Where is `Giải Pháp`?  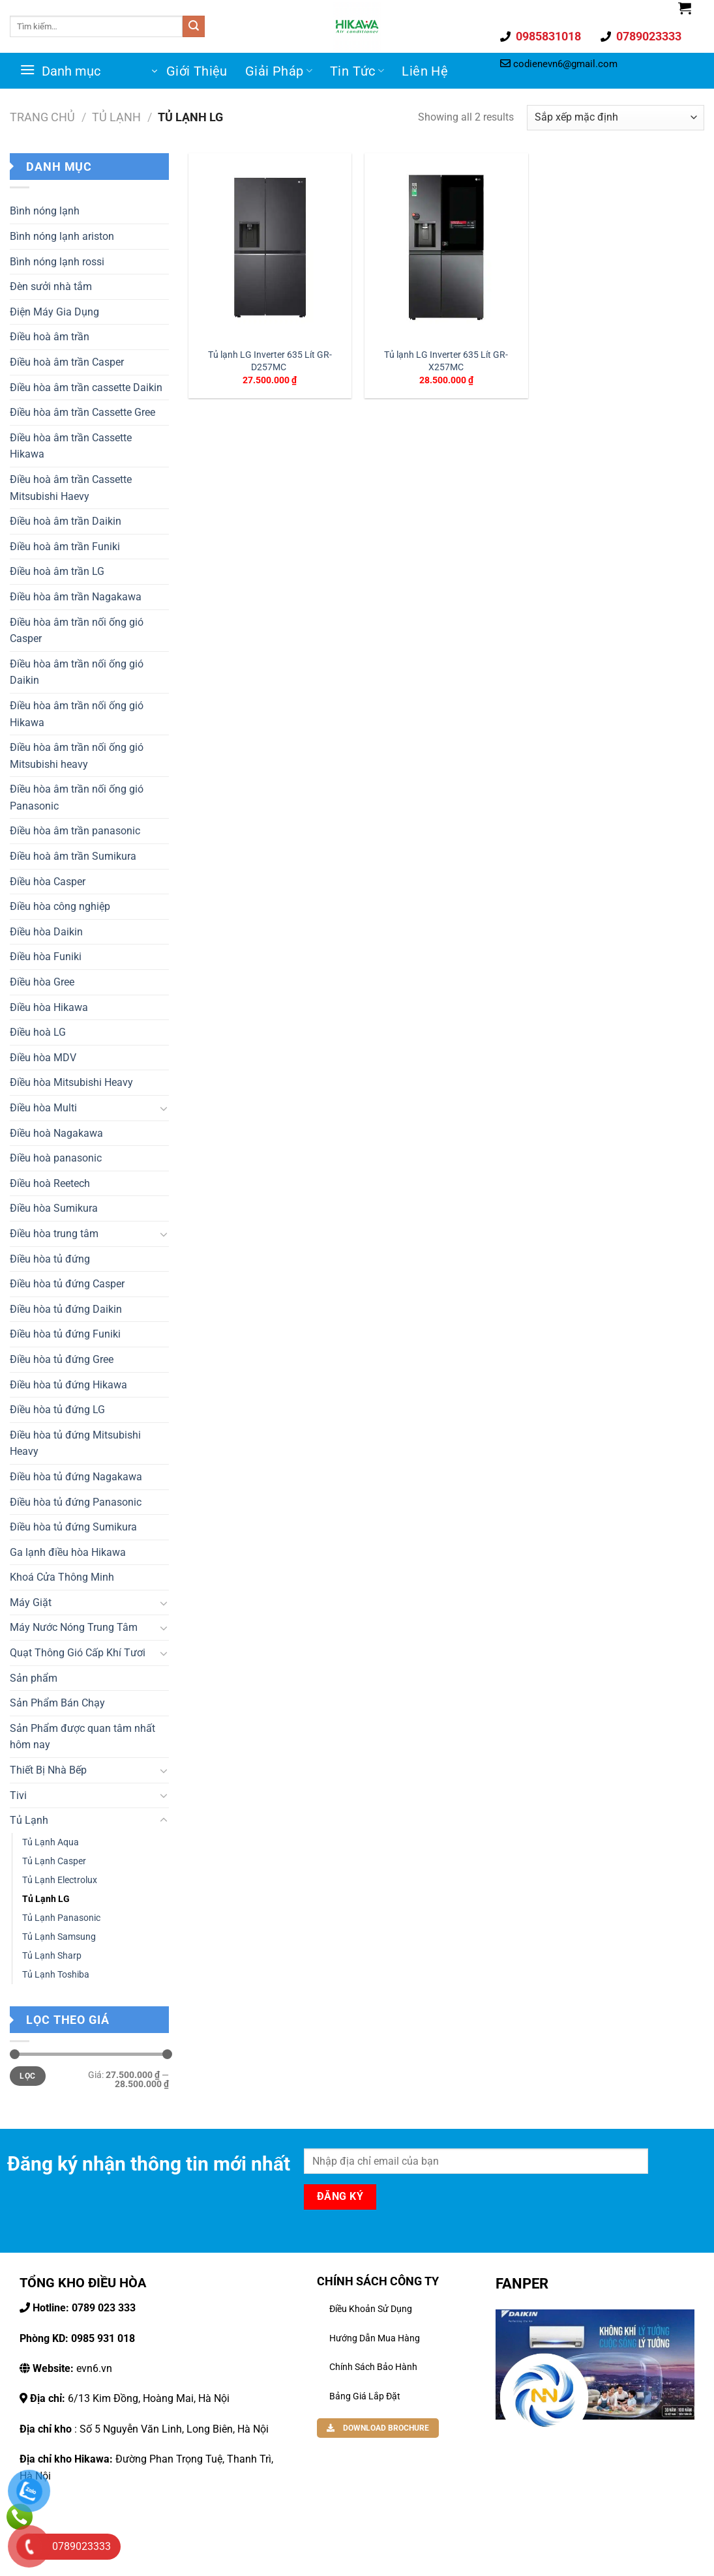 Giải Pháp is located at coordinates (278, 71).